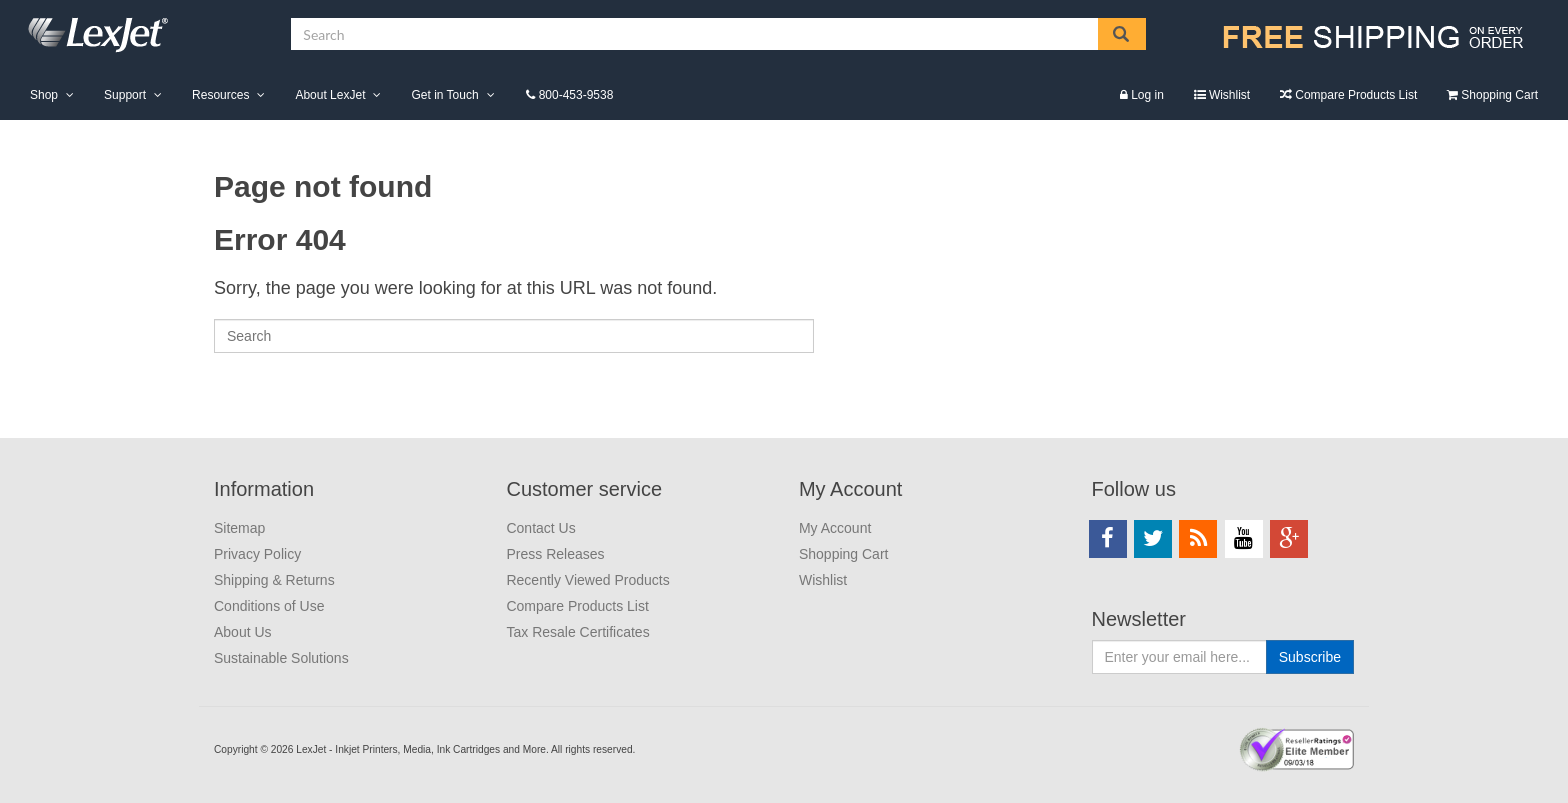 The height and width of the screenshot is (803, 1568). Describe the element at coordinates (444, 95) in the screenshot. I see `Get in Touch [menuitem]` at that location.